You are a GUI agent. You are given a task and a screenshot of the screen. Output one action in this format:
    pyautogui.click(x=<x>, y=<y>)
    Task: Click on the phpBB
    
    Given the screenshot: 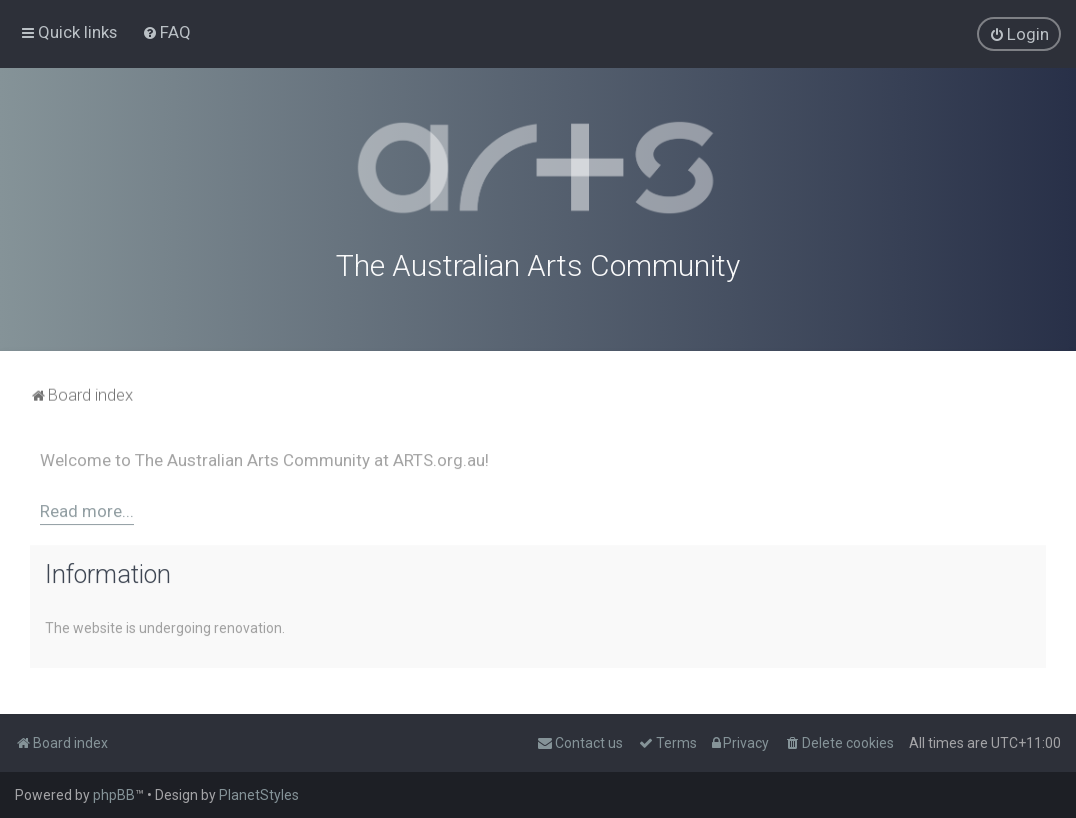 What is the action you would take?
    pyautogui.click(x=114, y=795)
    